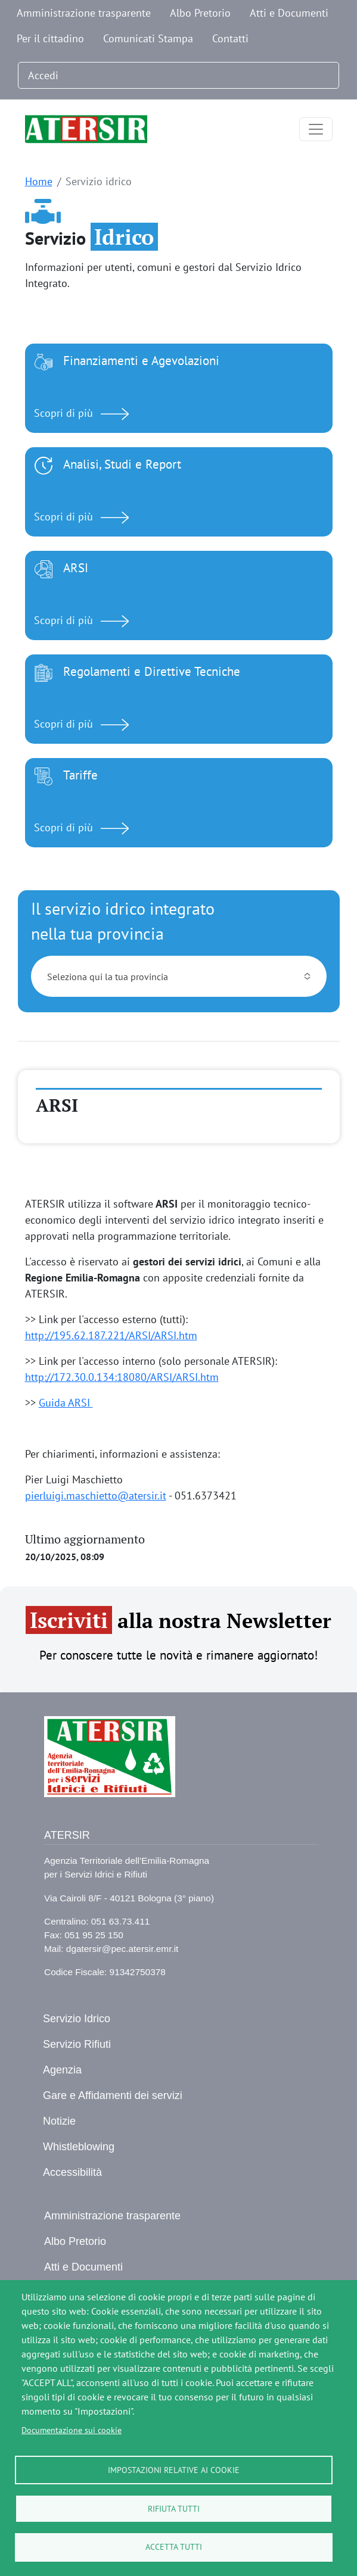 This screenshot has height=2576, width=357. Describe the element at coordinates (62, 2070) in the screenshot. I see `Agenzia` at that location.